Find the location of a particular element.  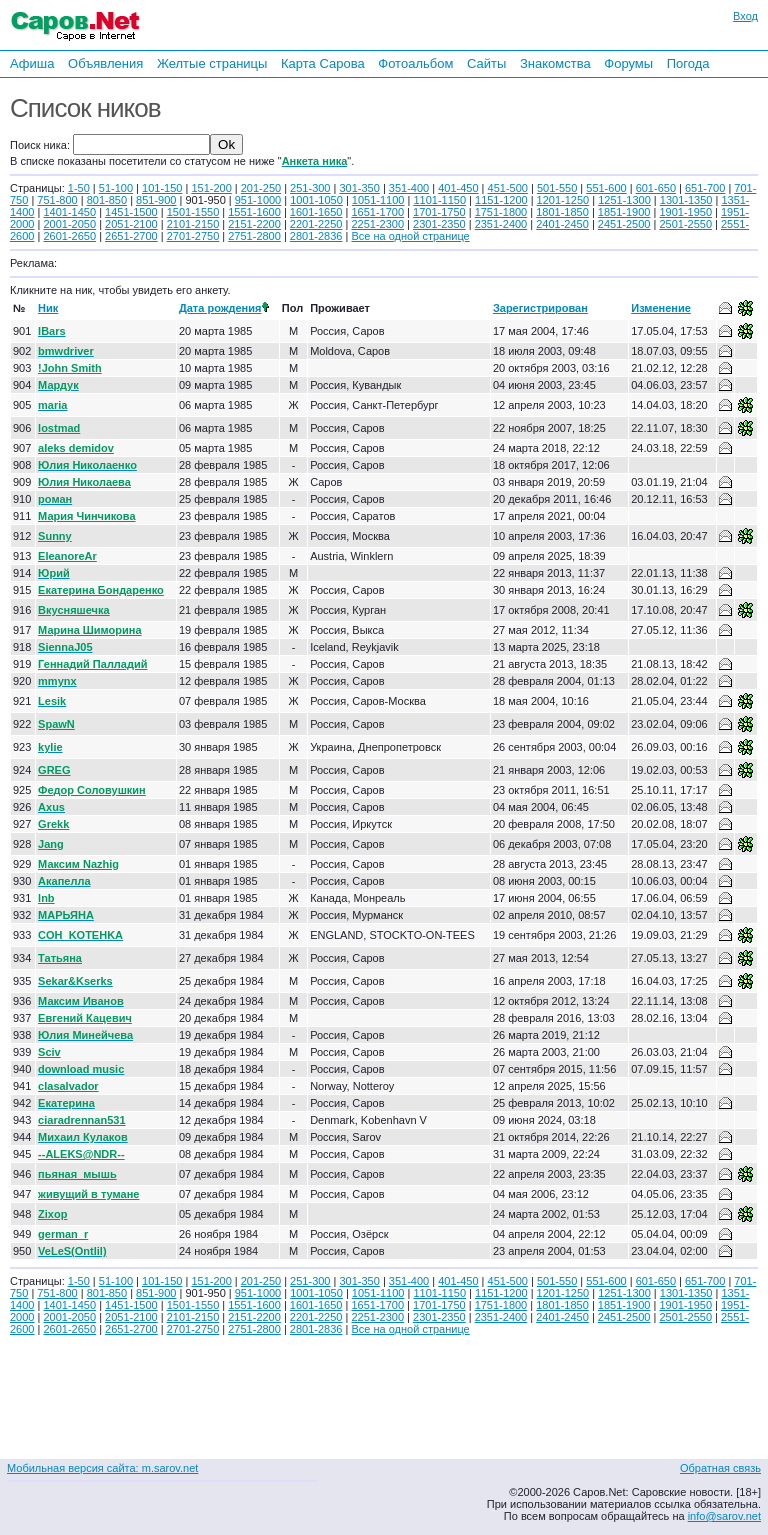

251-300 is located at coordinates (310, 188).